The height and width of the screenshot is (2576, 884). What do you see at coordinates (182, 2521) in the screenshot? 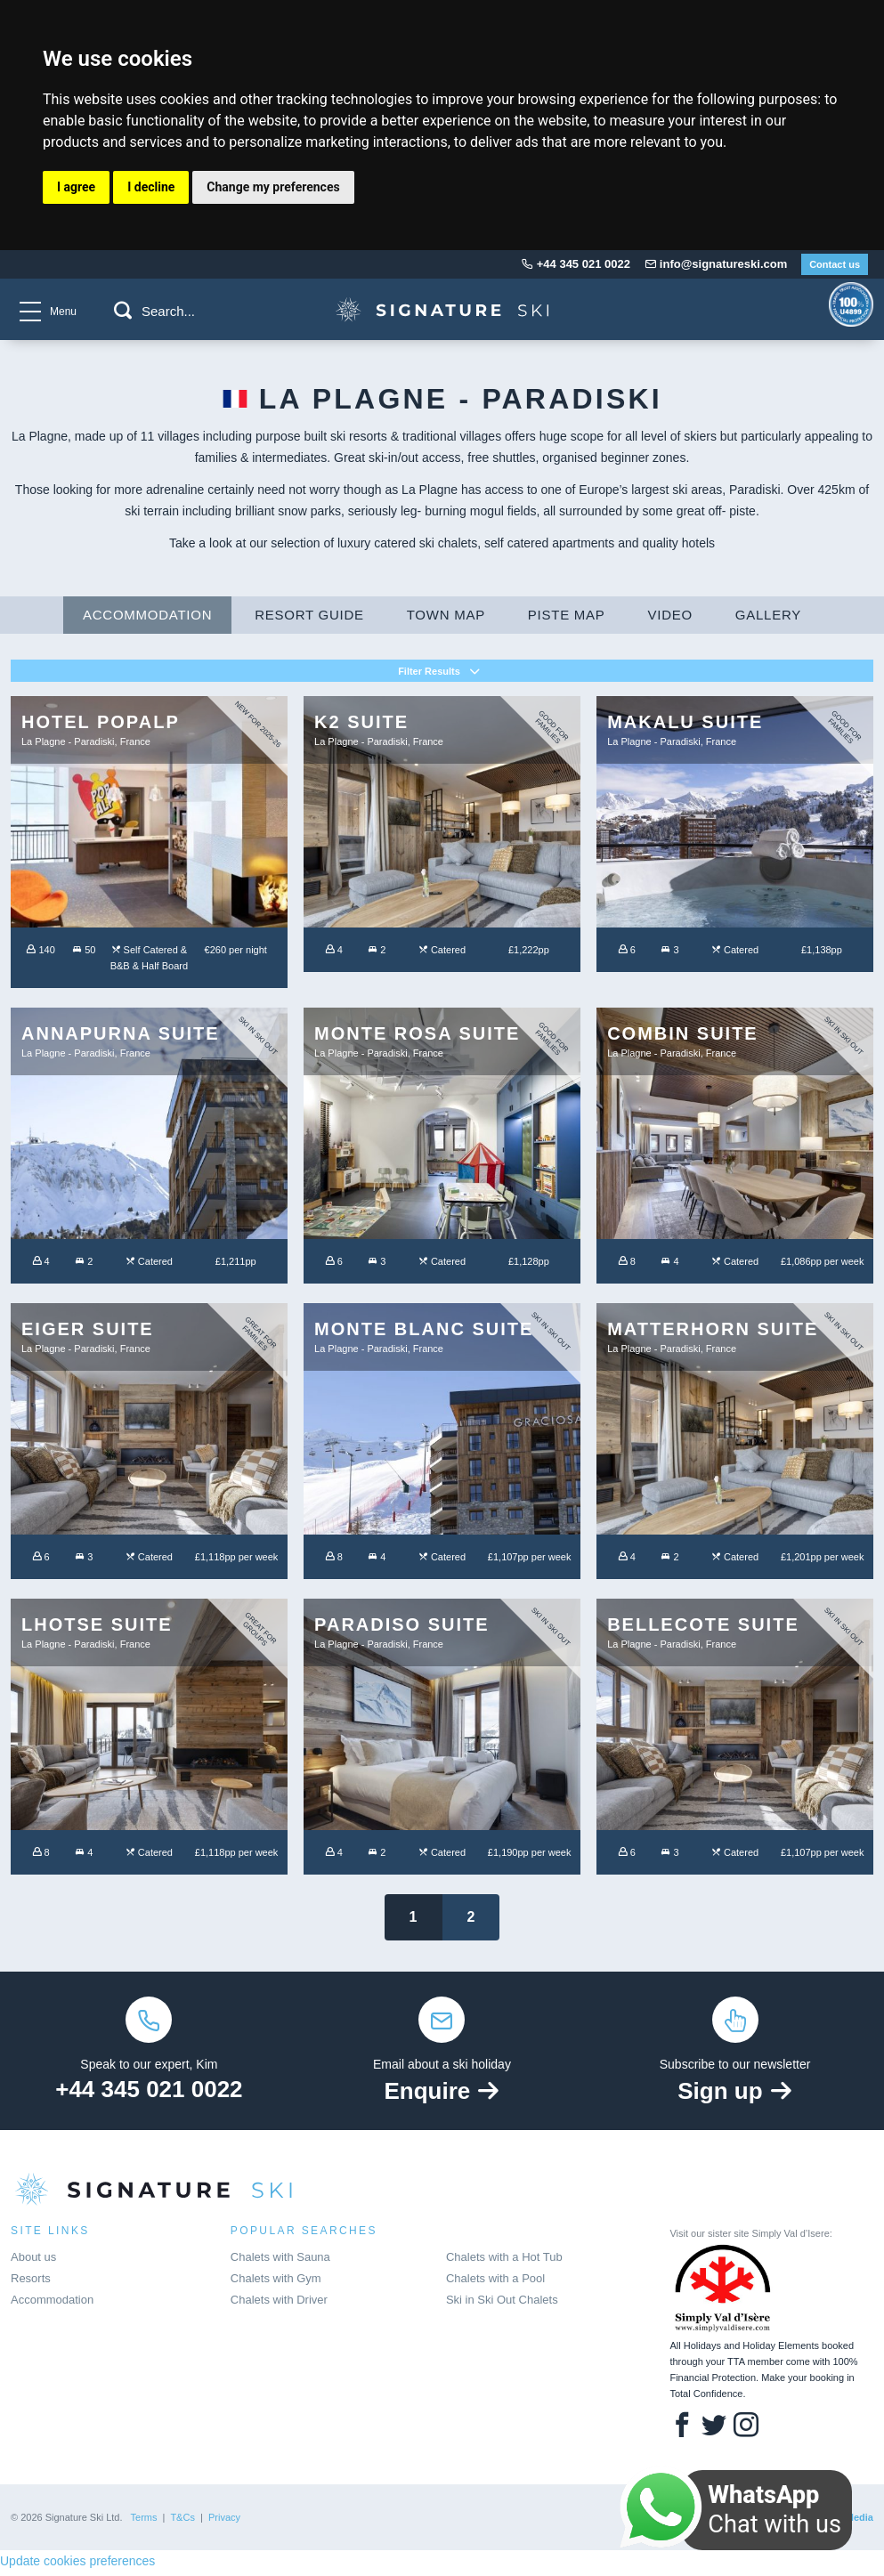
I see `T&Cs` at bounding box center [182, 2521].